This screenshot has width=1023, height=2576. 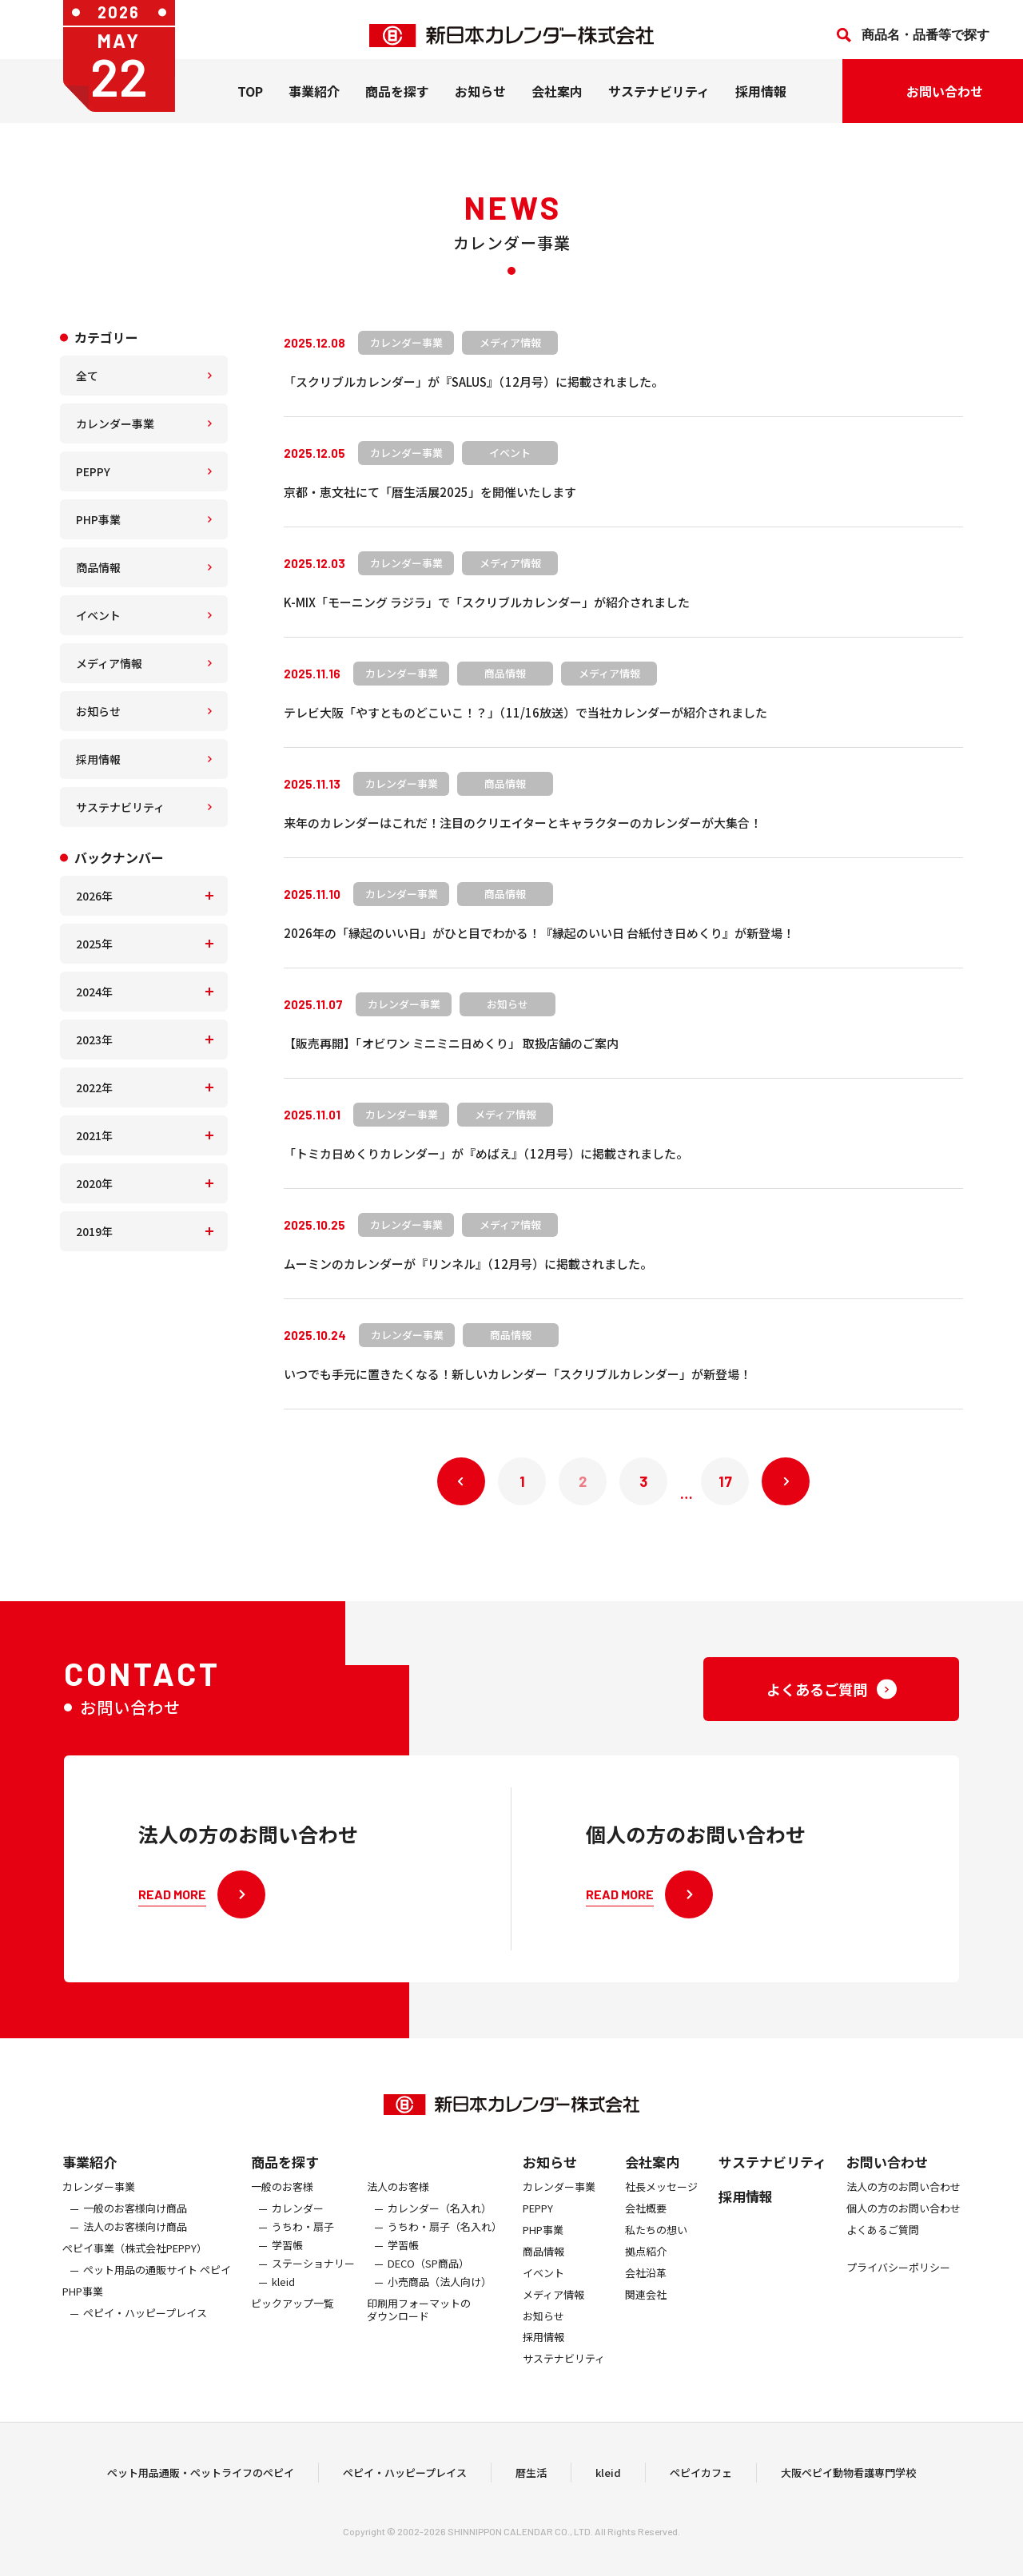 I want to click on 法人のお客様, so click(x=398, y=2201).